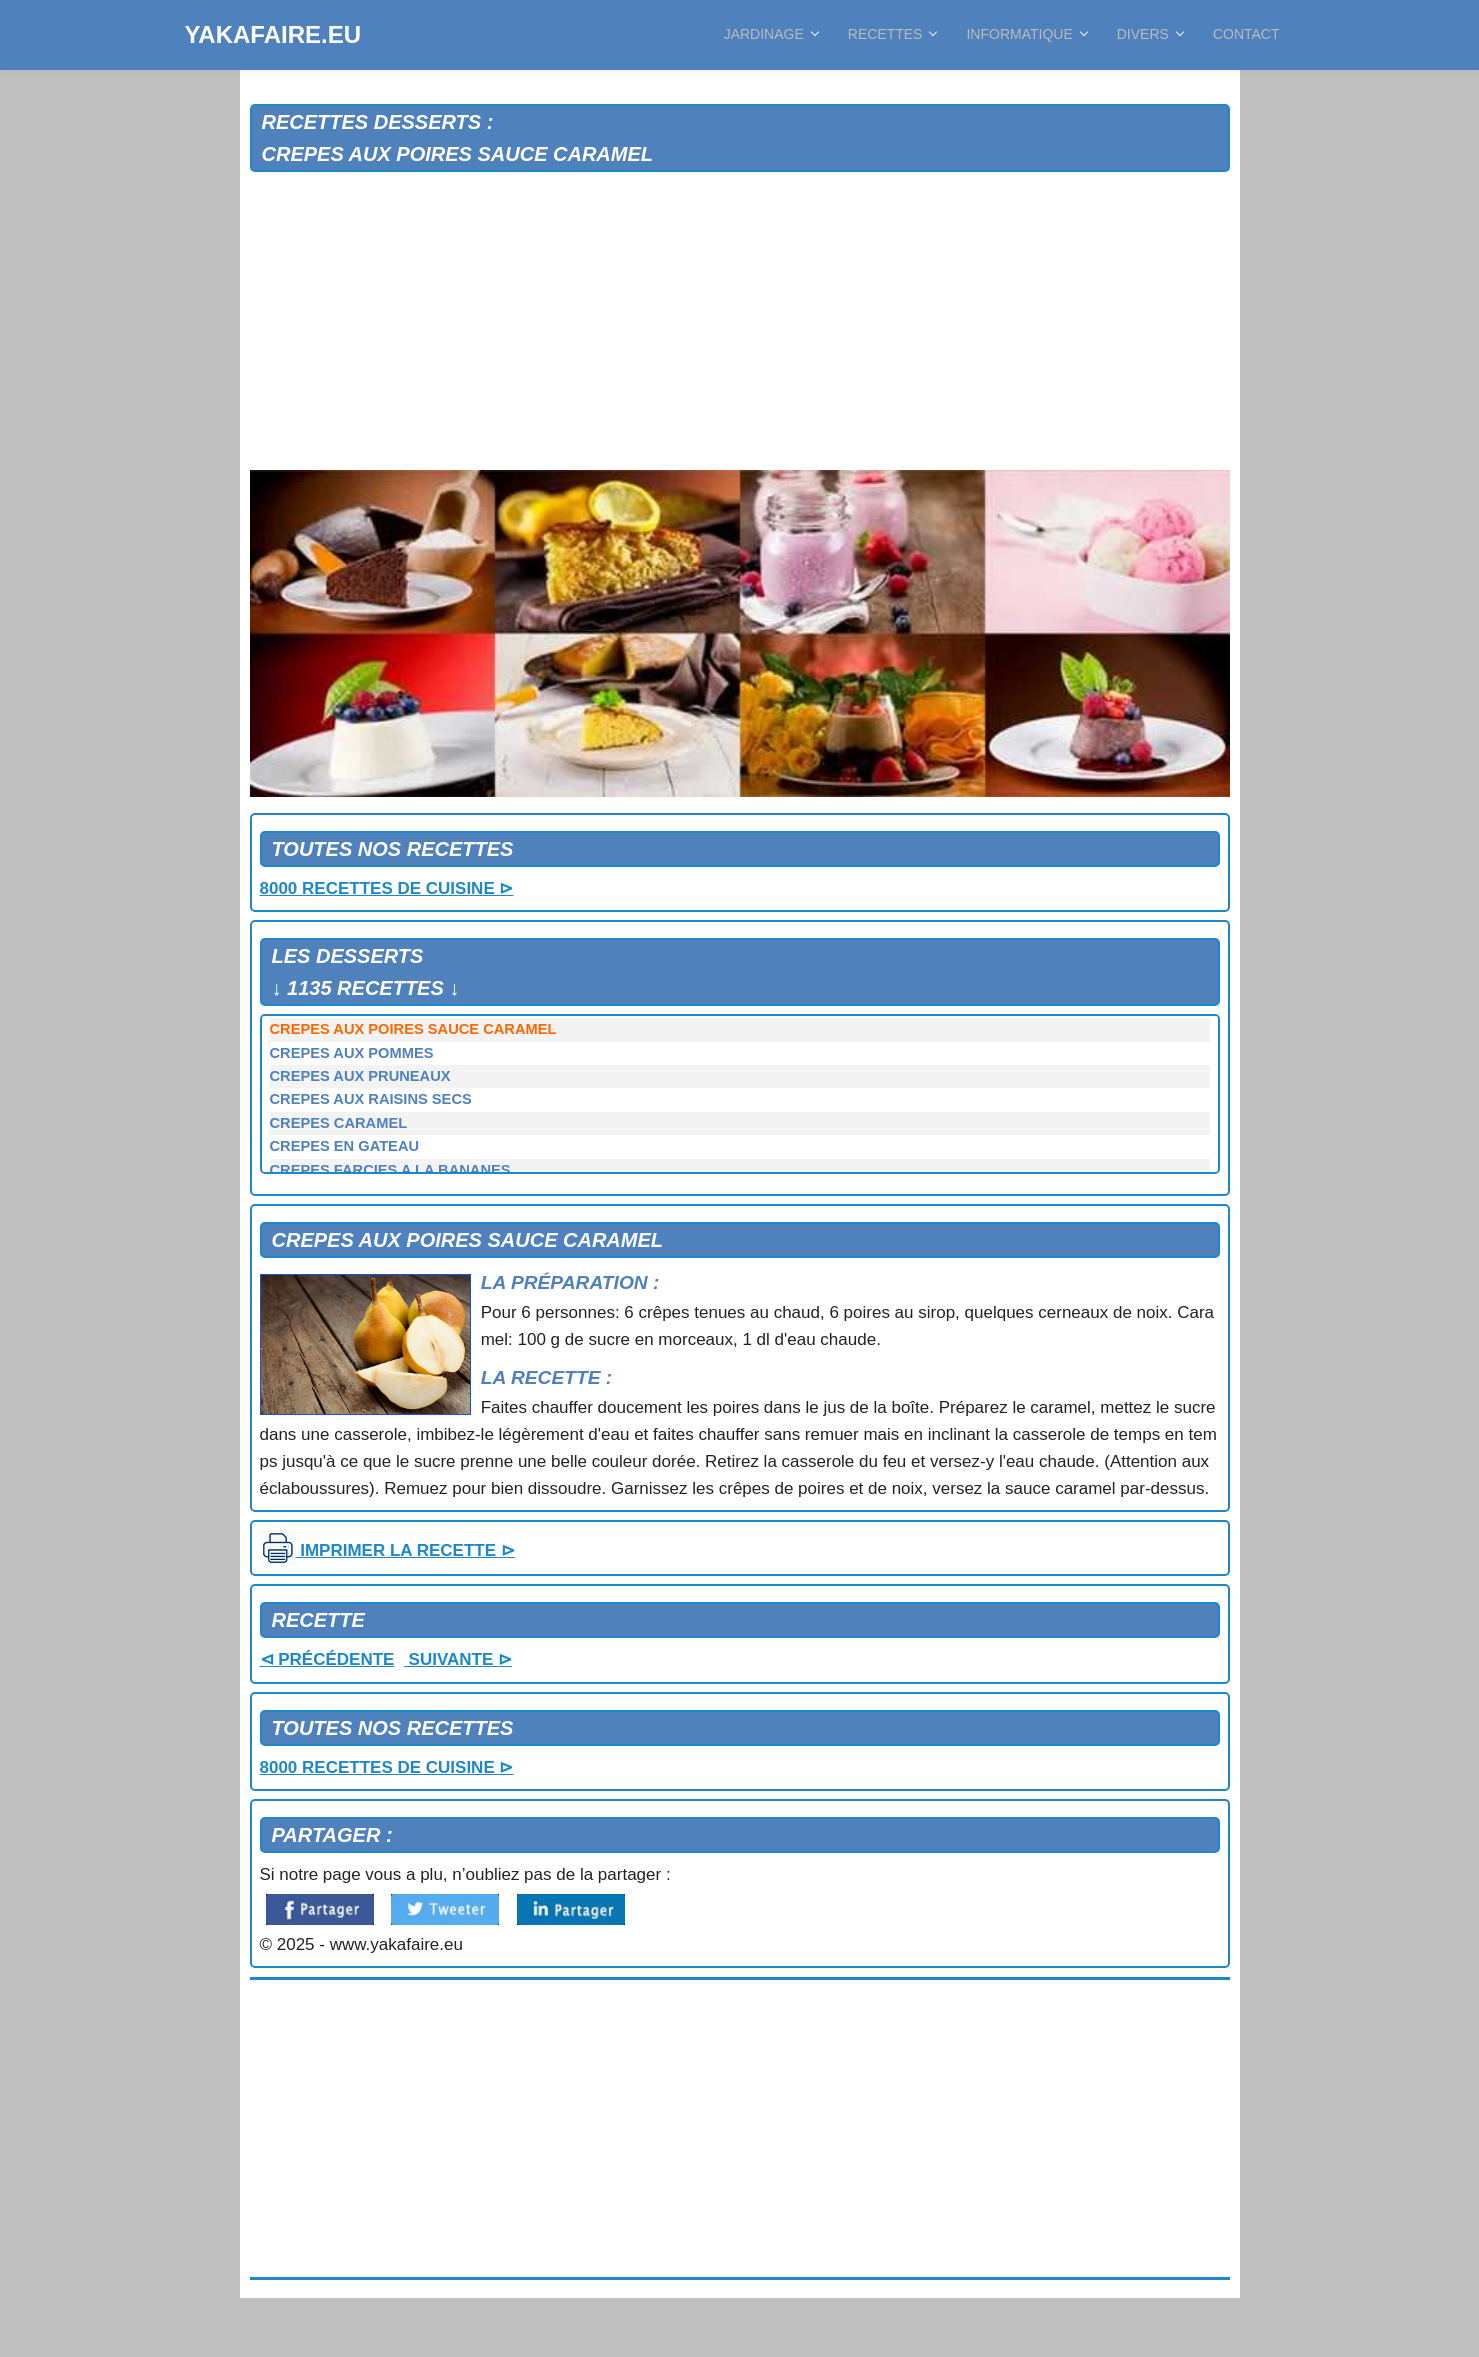 The height and width of the screenshot is (2357, 1479). Describe the element at coordinates (327, 1659) in the screenshot. I see `⊲ PRÉCÉDENTE` at that location.